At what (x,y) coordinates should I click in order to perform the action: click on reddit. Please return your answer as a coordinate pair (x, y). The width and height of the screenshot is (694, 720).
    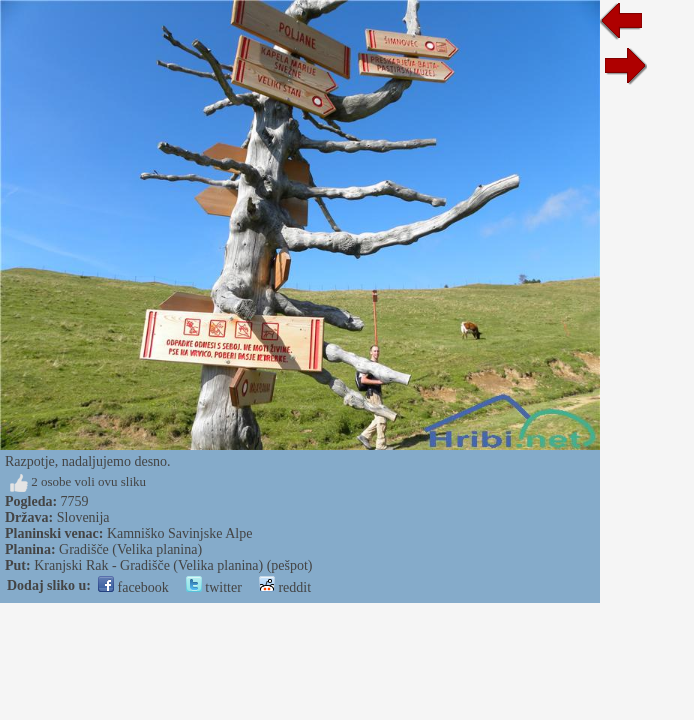
    Looking at the image, I should click on (285, 587).